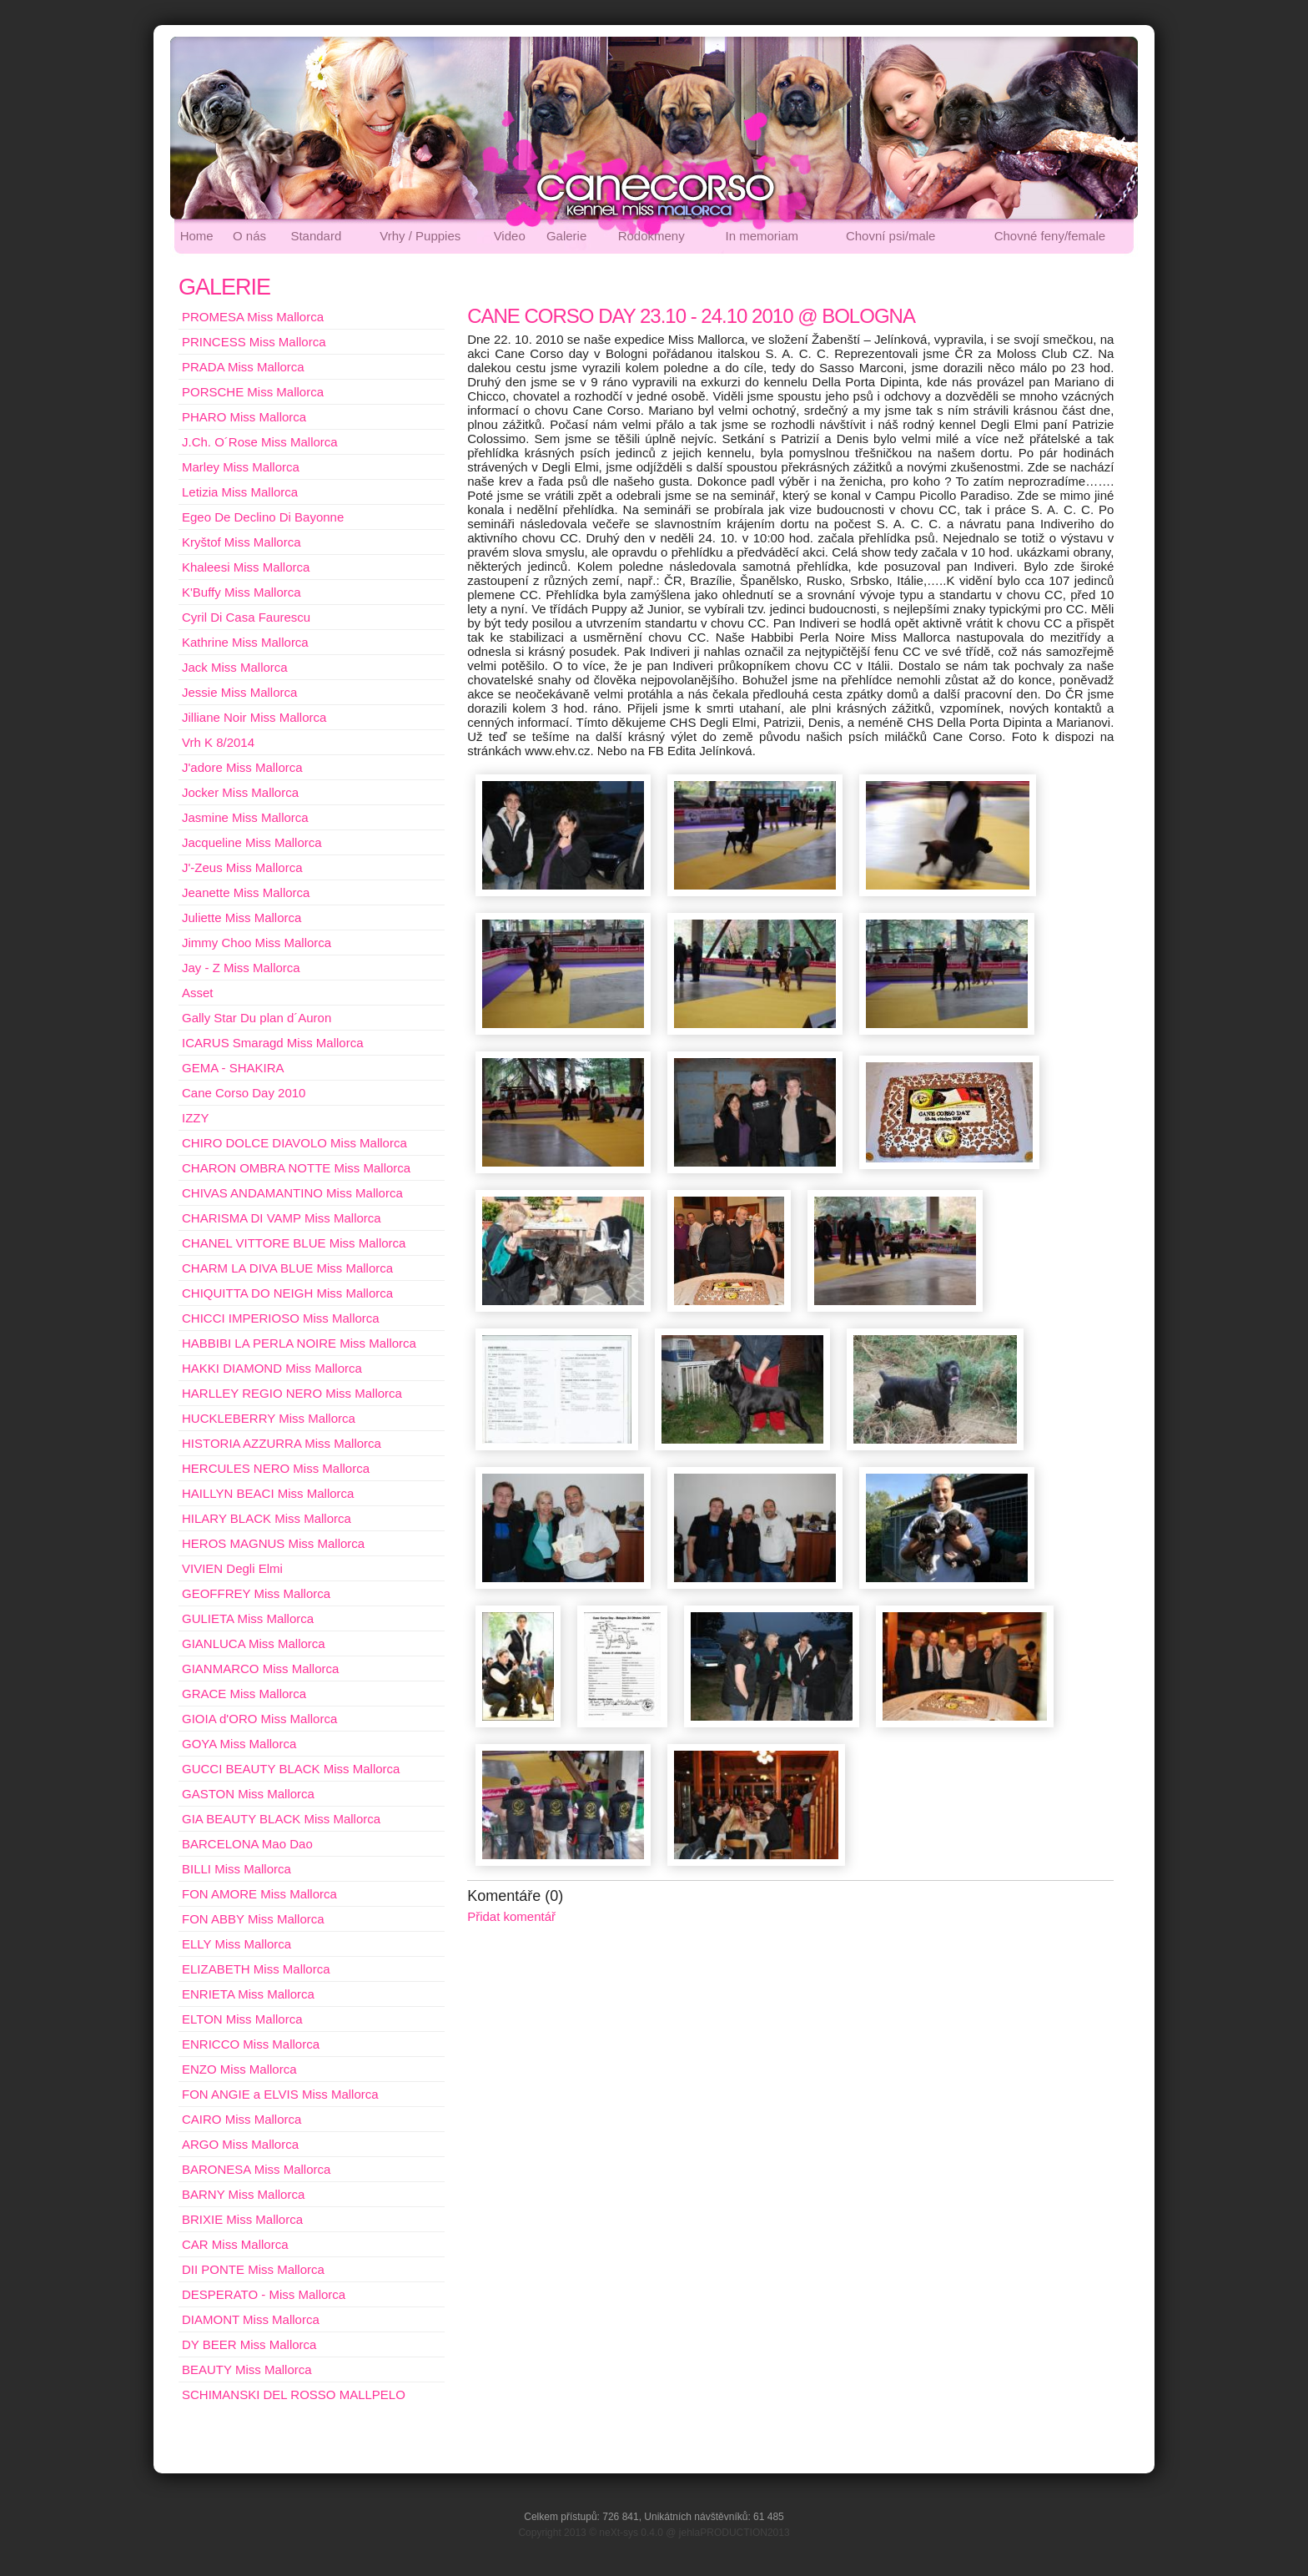 The height and width of the screenshot is (2576, 1308). What do you see at coordinates (250, 2044) in the screenshot?
I see `ENRICCO Miss Mallorca` at bounding box center [250, 2044].